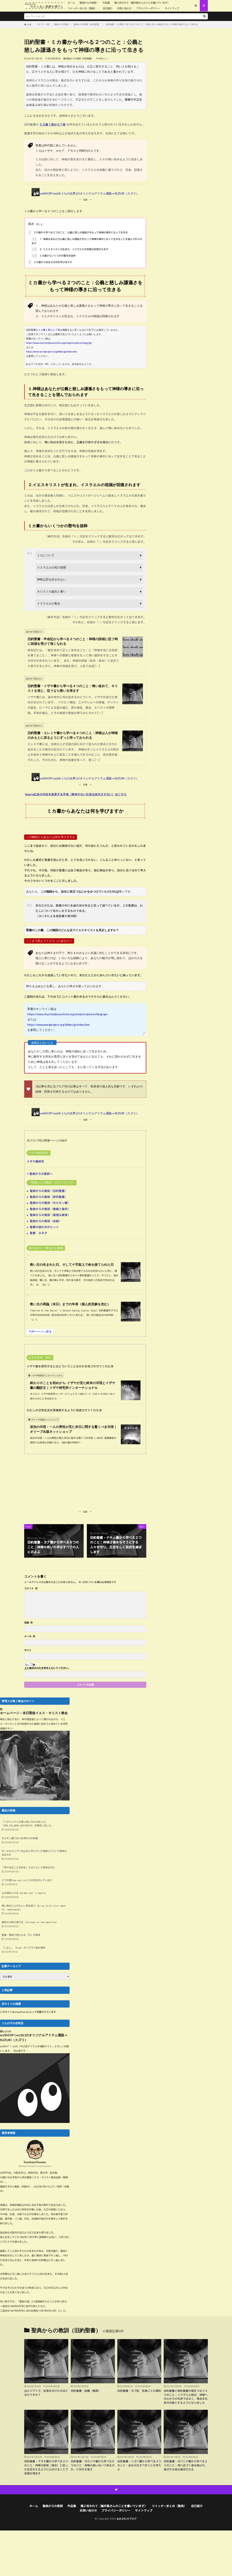  Describe the element at coordinates (24, 1893) in the screenshot. I see `心を頑なにする harden one’s hearts` at that location.